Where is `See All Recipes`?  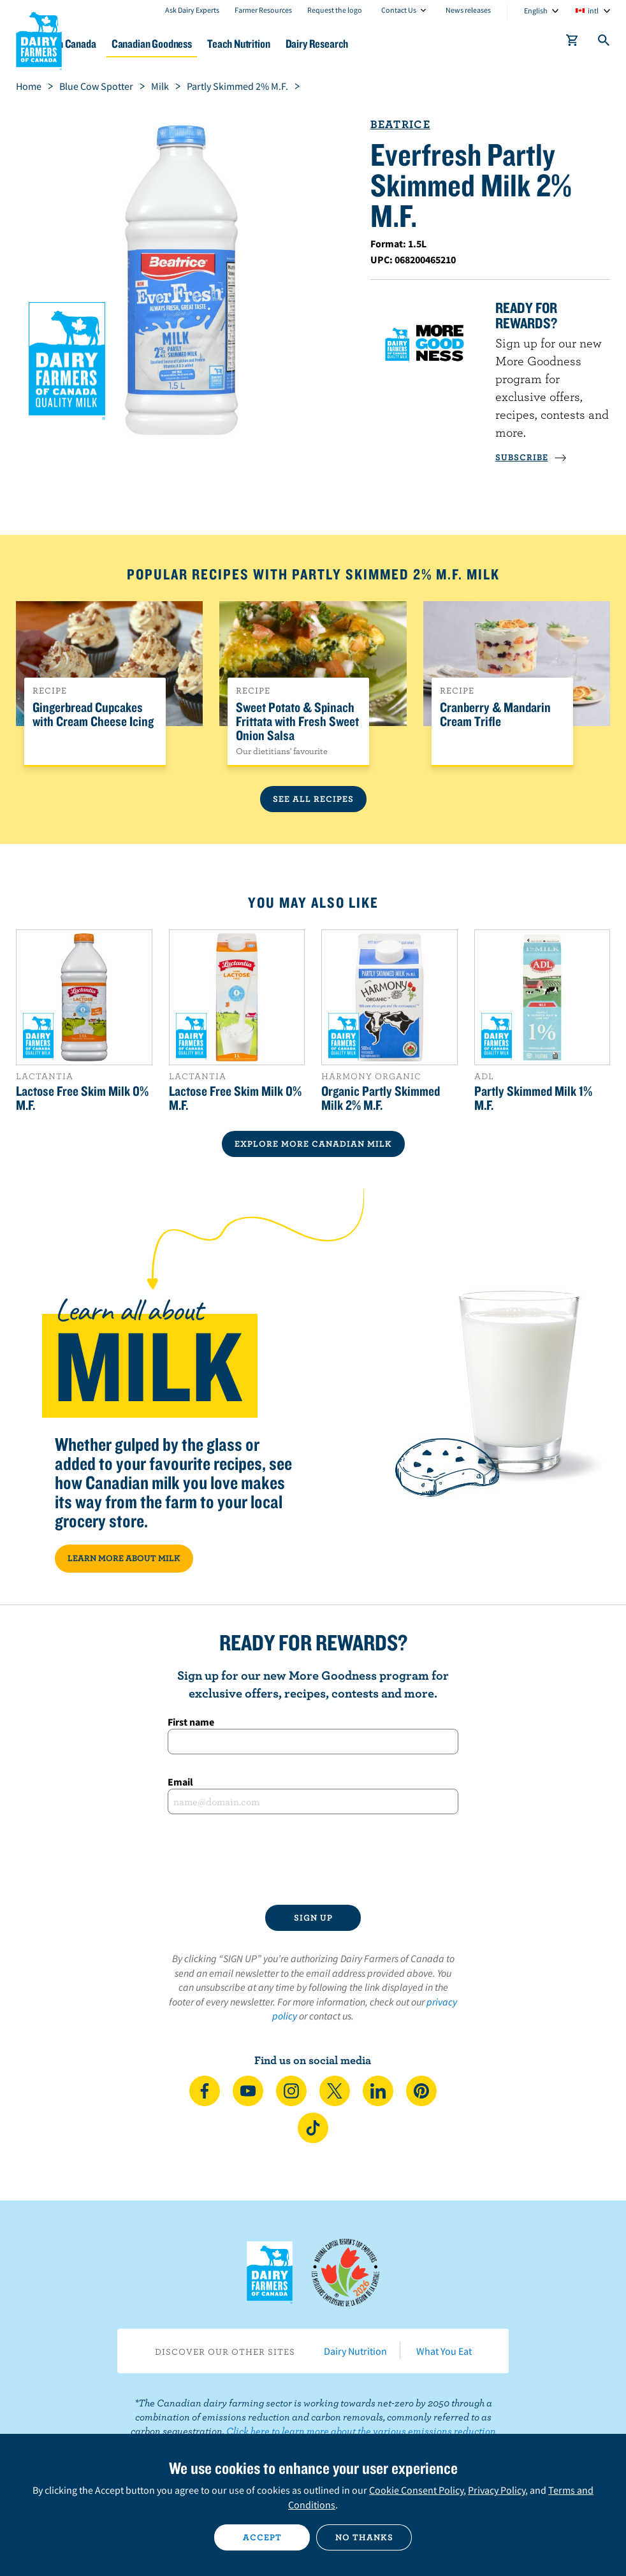
See All Recipes is located at coordinates (313, 799).